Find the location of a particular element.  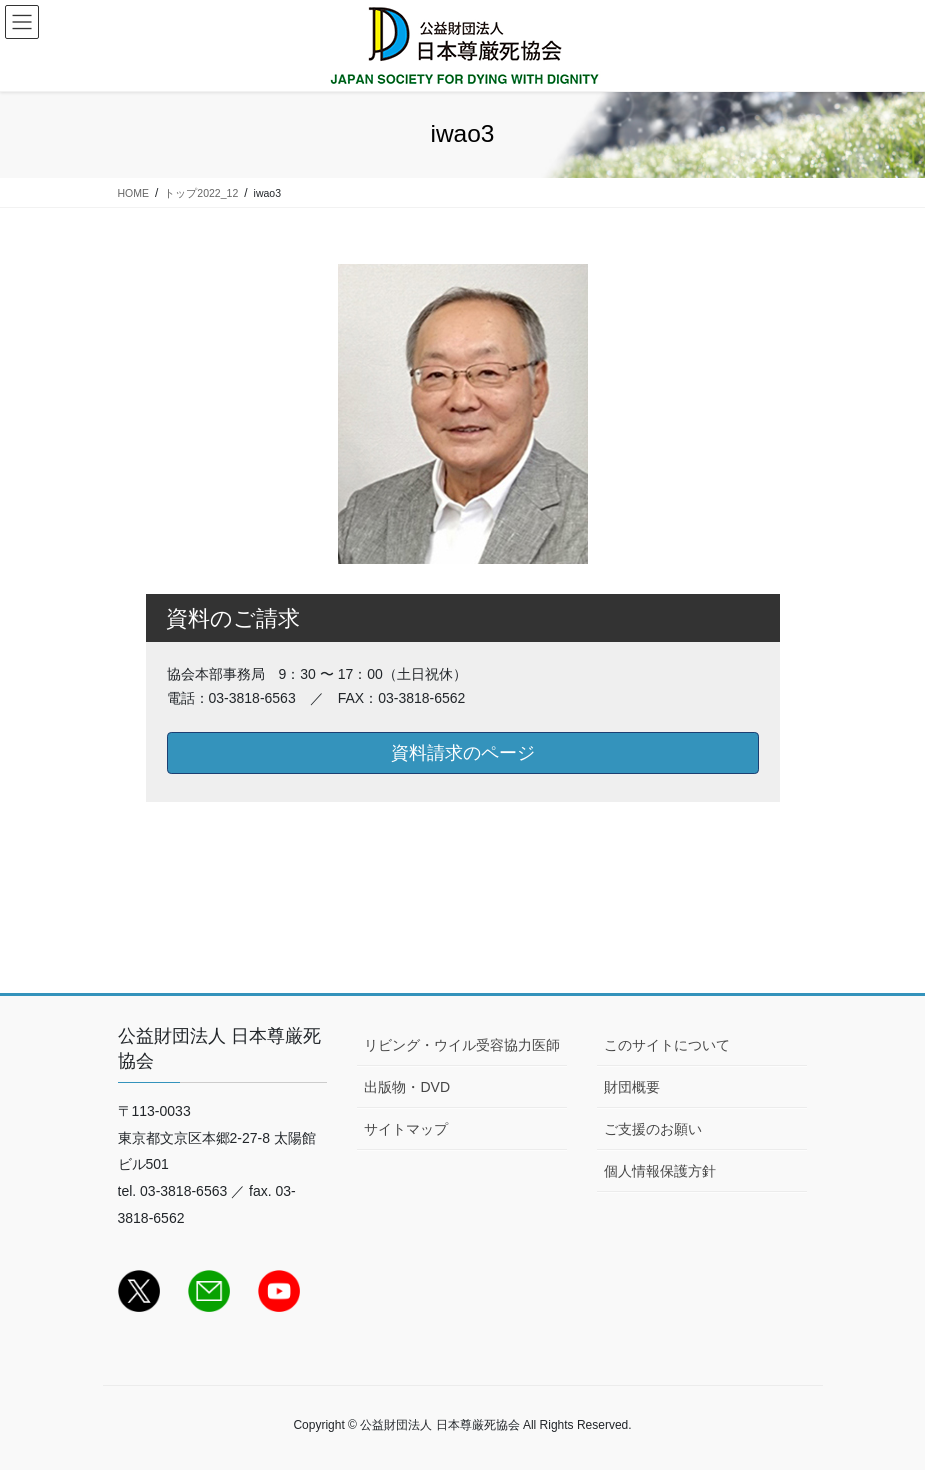

個人情報保護方針 is located at coordinates (660, 1171).